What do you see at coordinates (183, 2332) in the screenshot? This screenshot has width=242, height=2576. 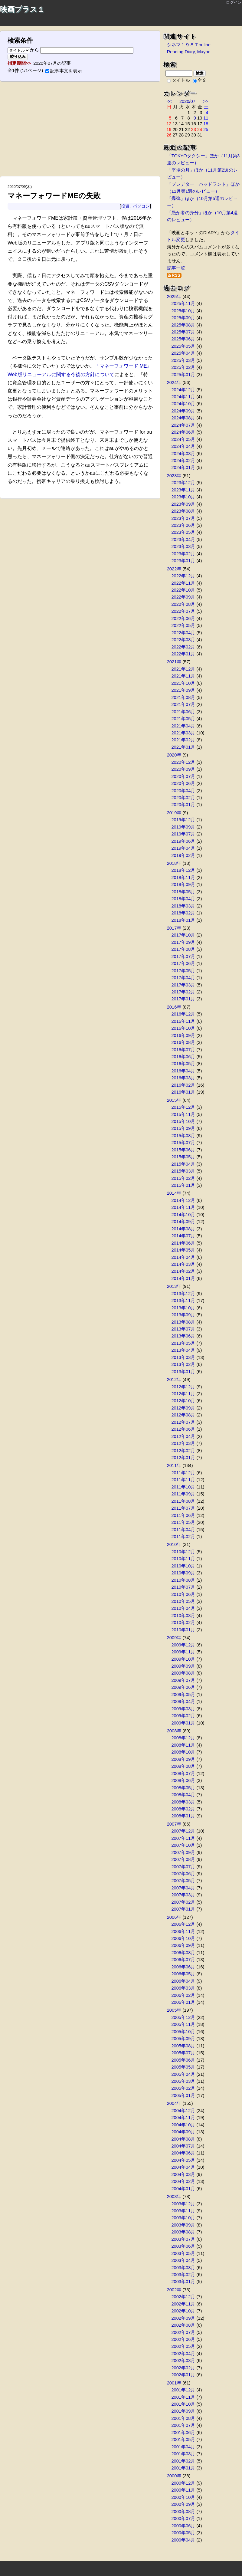 I see `2002年07月` at bounding box center [183, 2332].